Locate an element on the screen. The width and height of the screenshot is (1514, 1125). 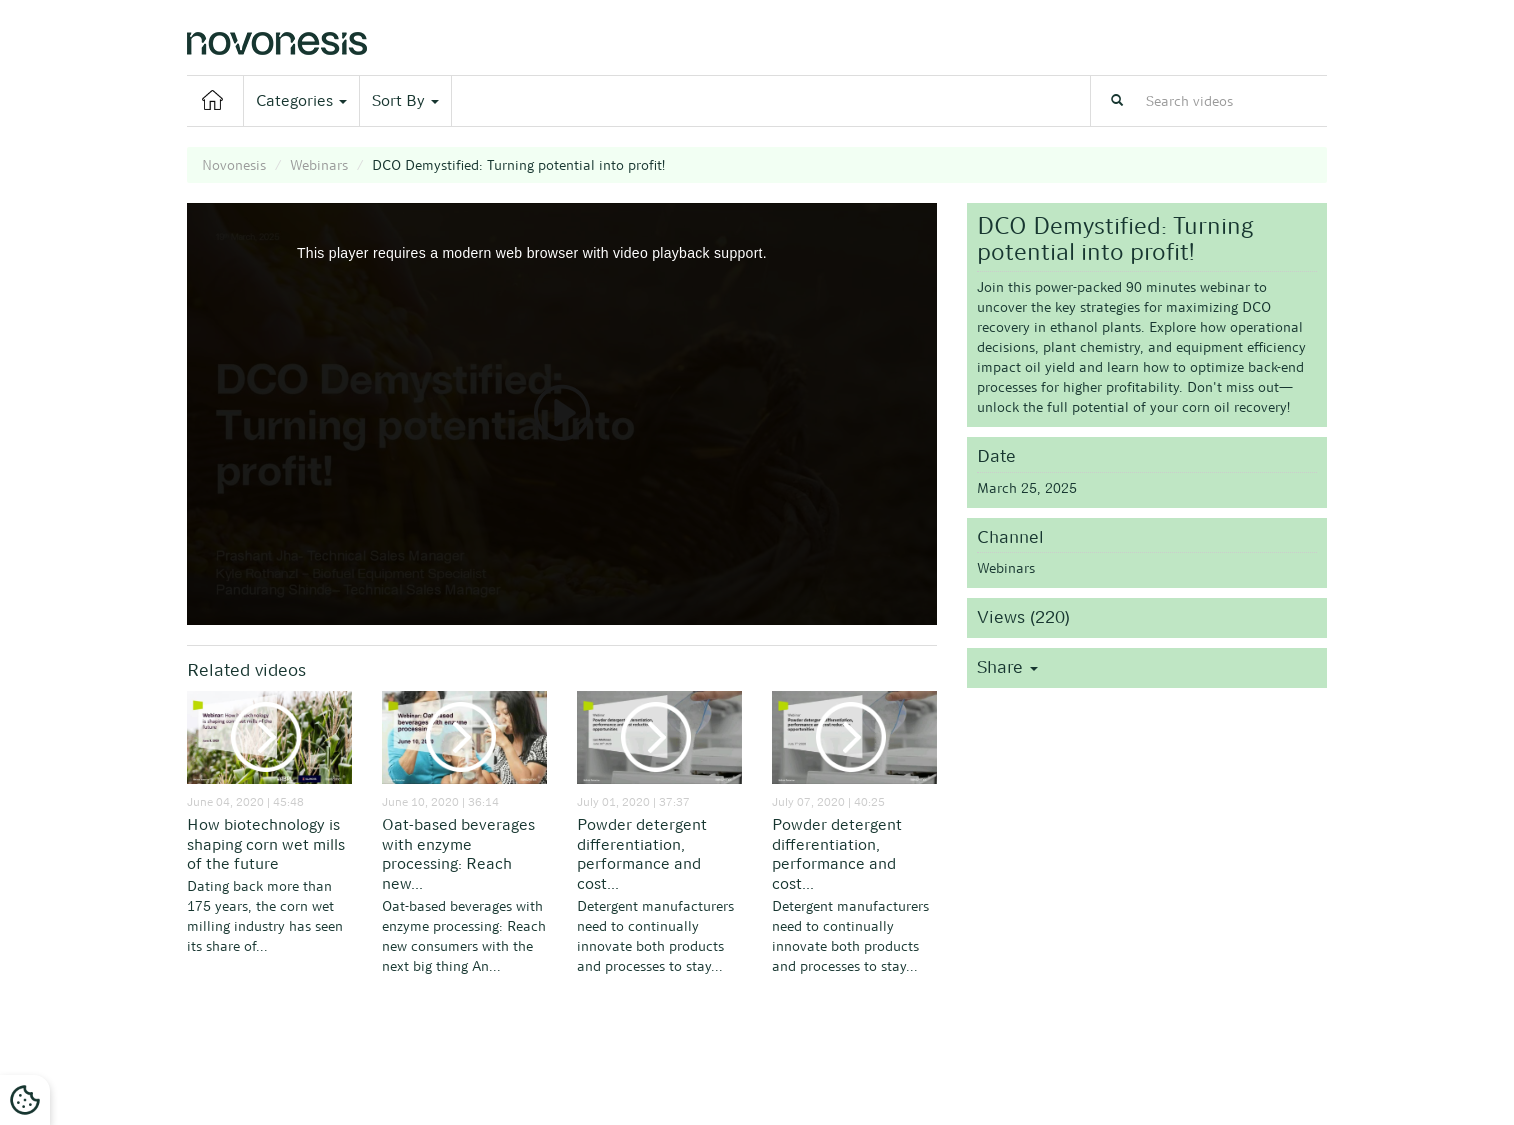
[Search] is located at coordinates (1117, 101).